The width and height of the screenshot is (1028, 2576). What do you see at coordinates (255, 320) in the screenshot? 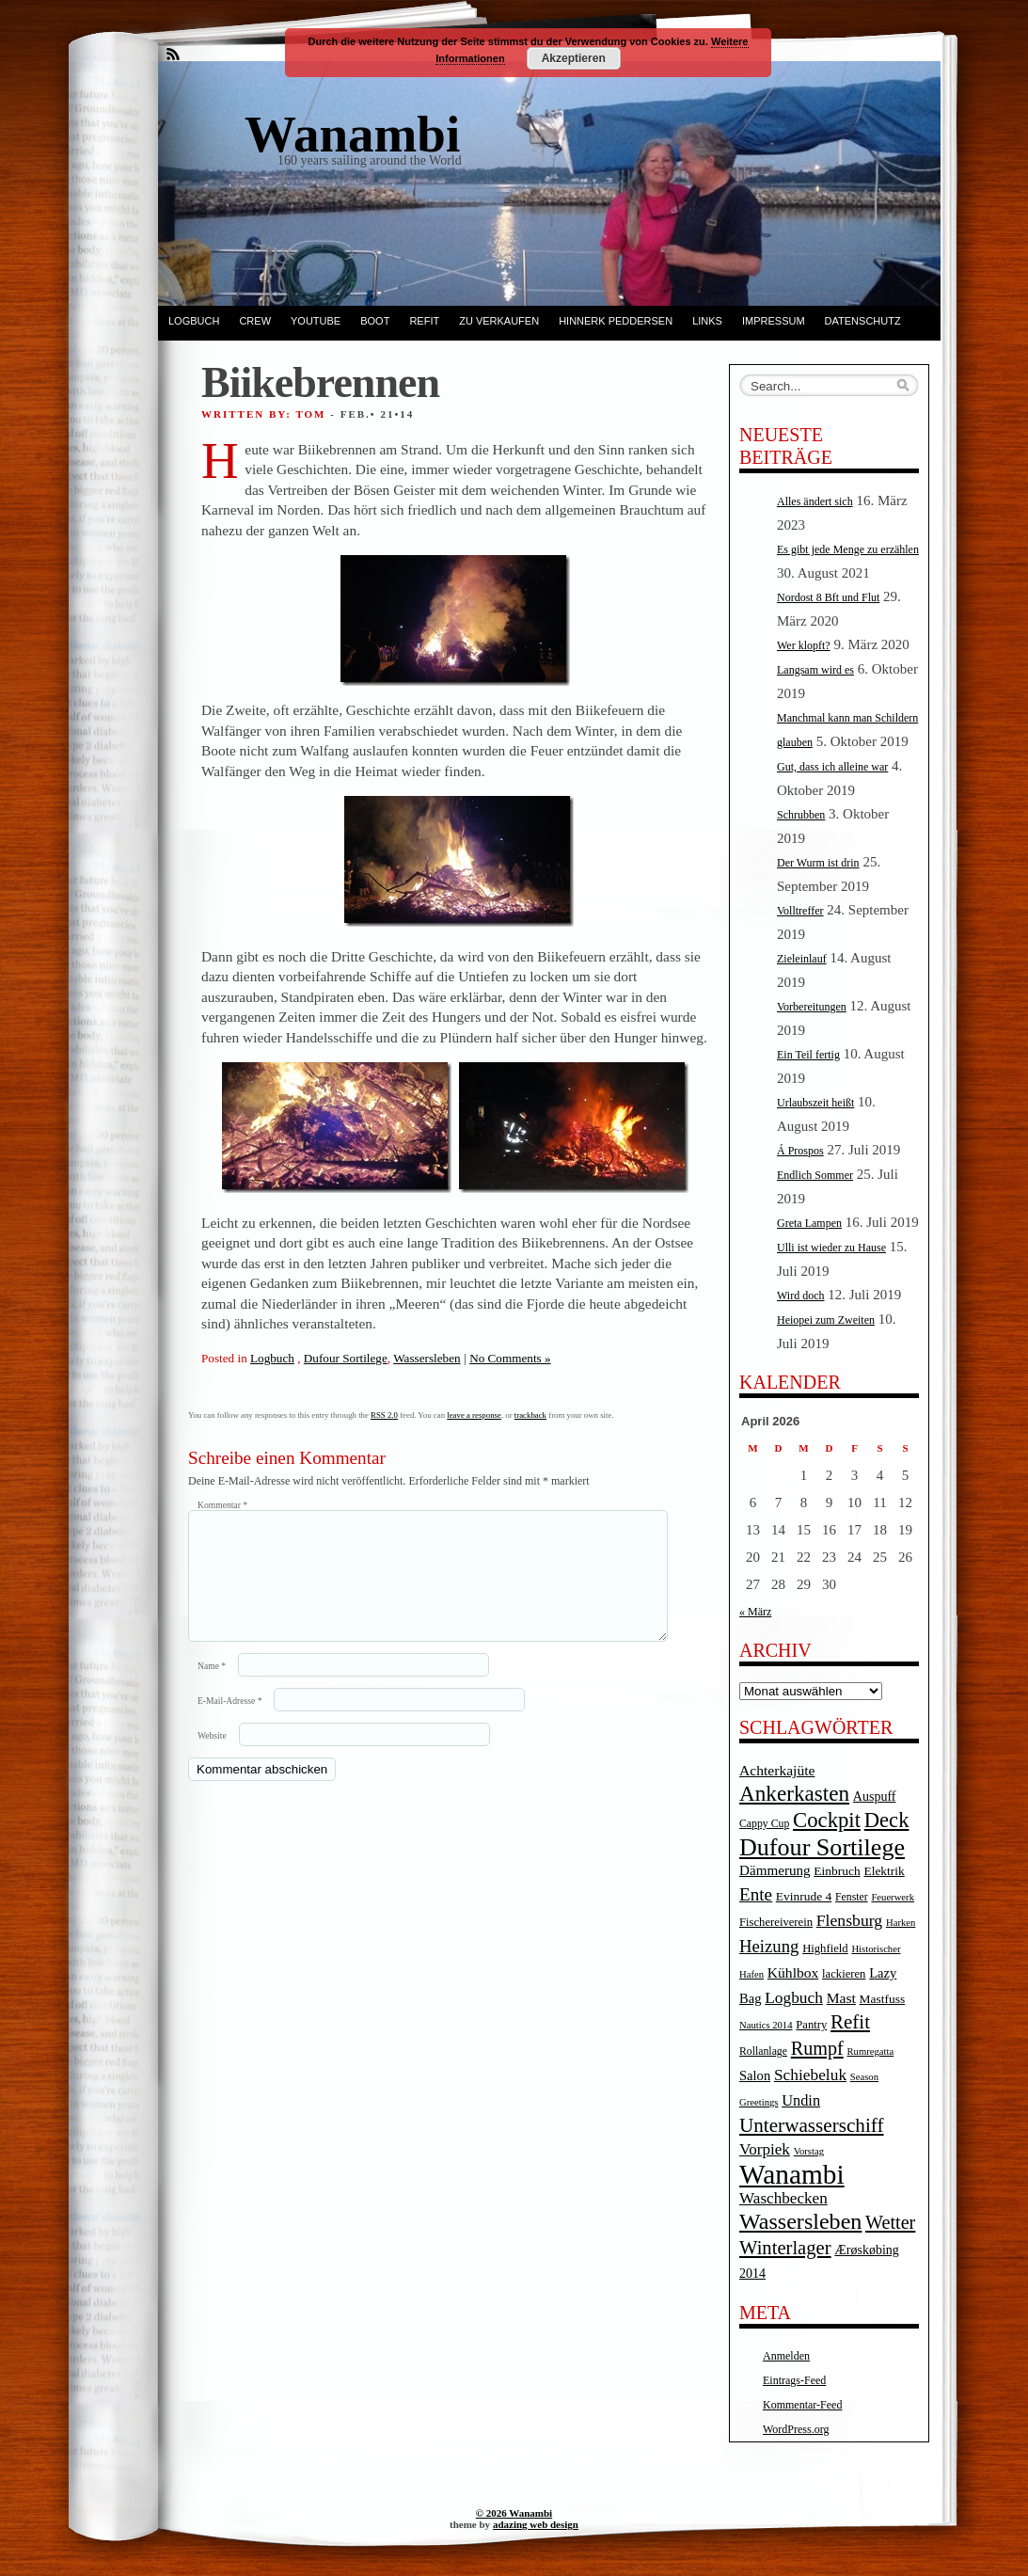
I see `Crew` at bounding box center [255, 320].